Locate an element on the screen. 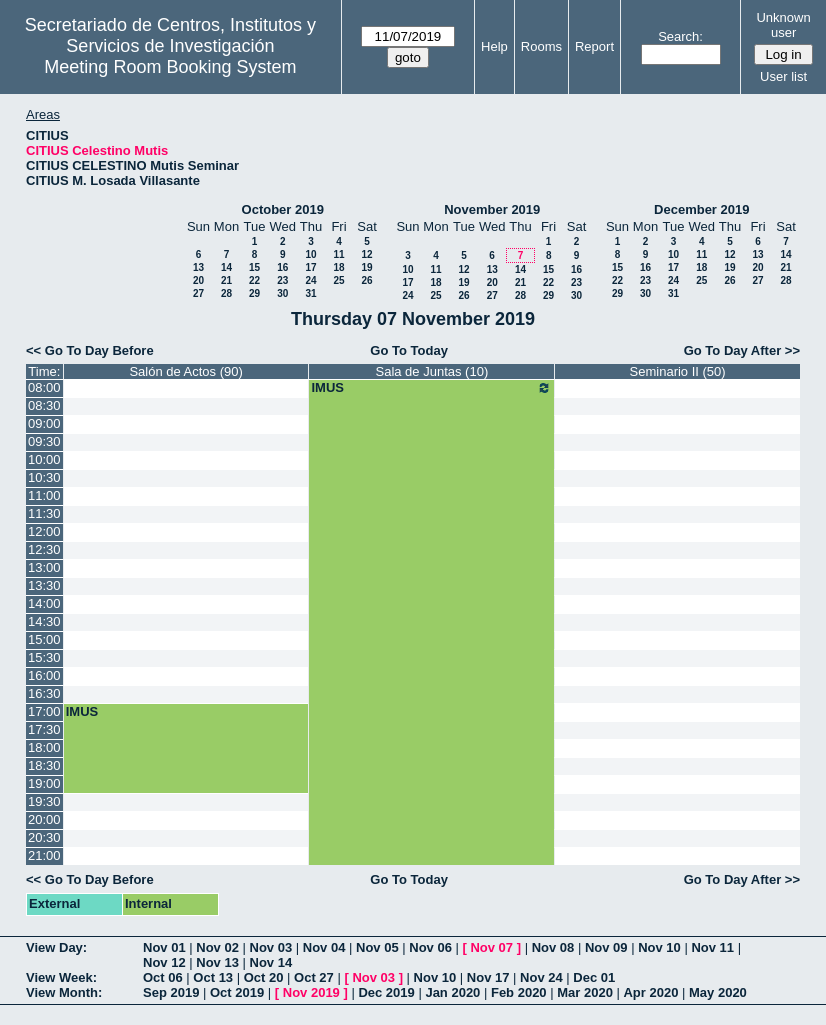 The height and width of the screenshot is (1025, 826). 18:00 is located at coordinates (44, 747).